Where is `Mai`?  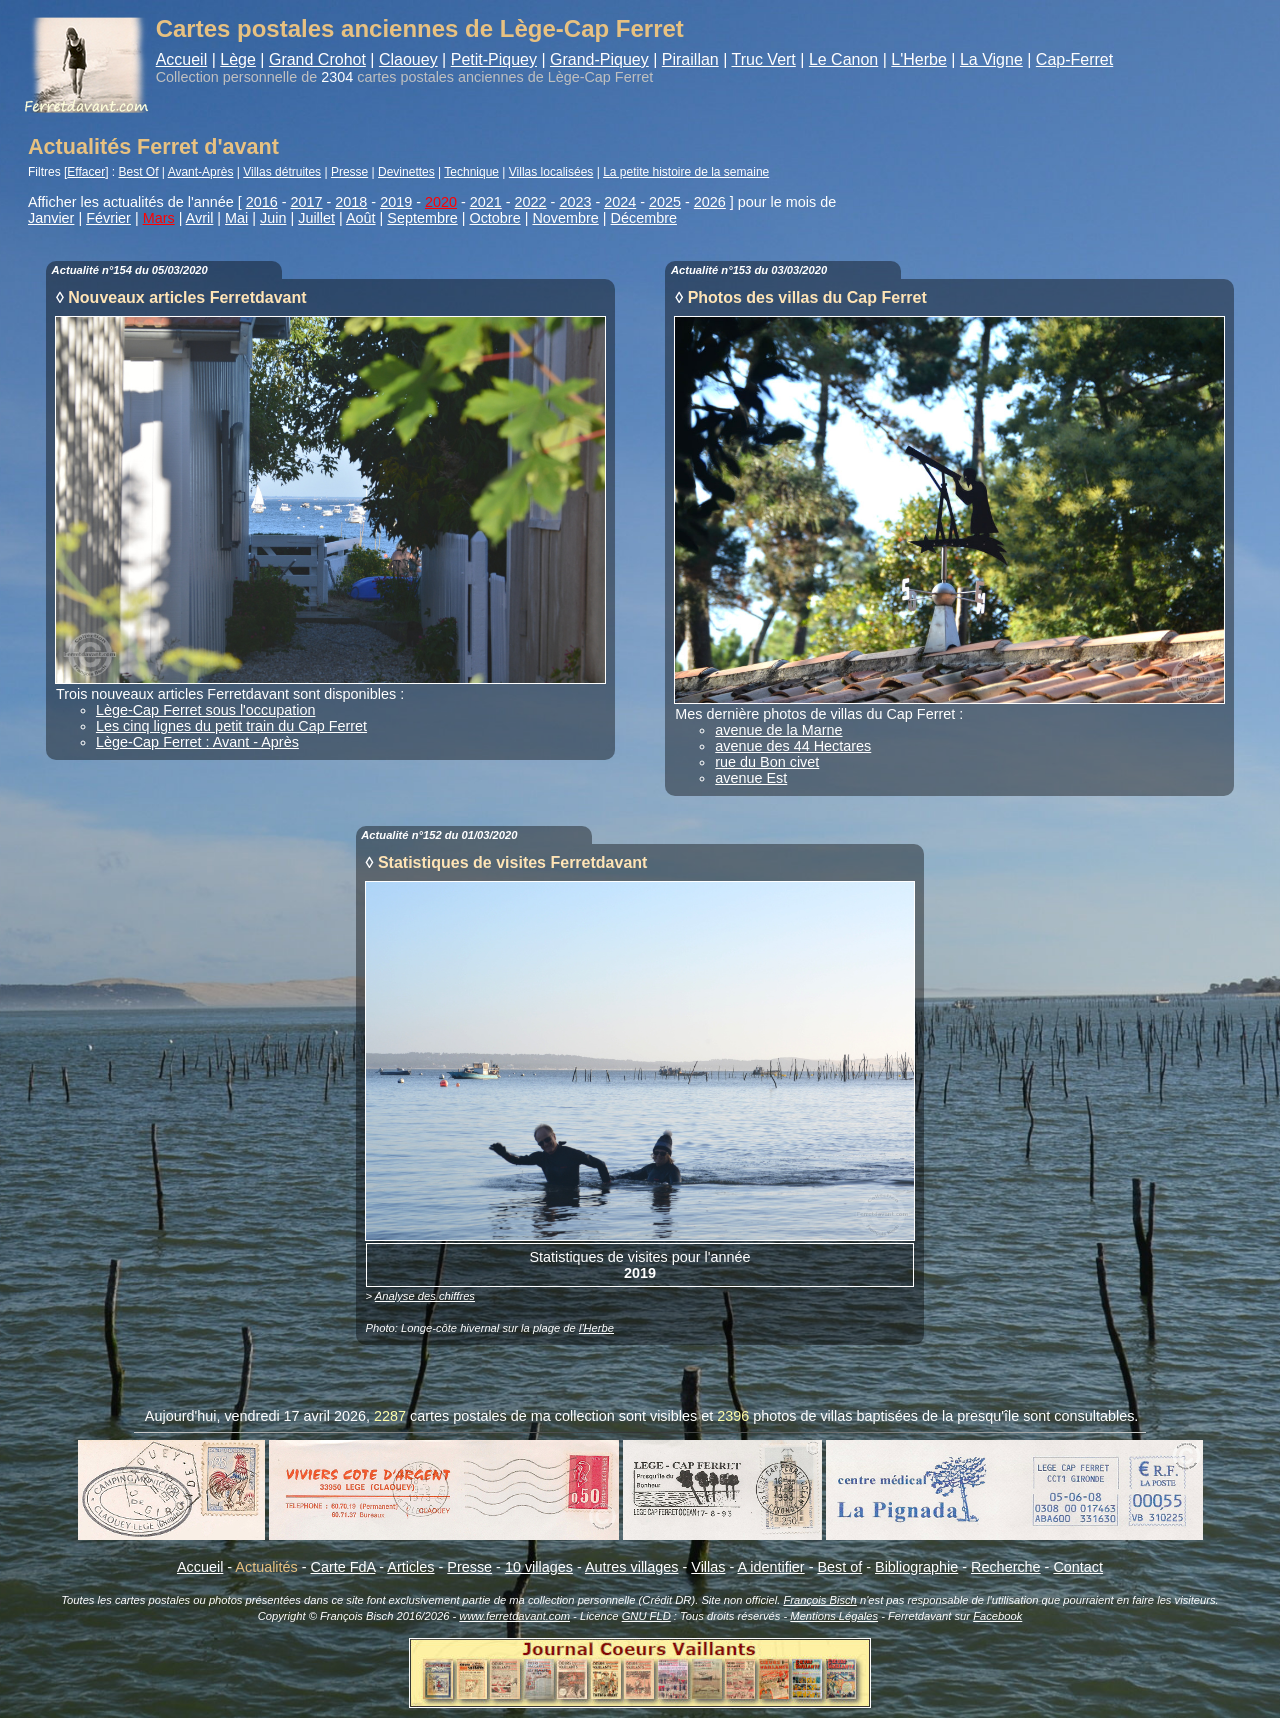 Mai is located at coordinates (236, 218).